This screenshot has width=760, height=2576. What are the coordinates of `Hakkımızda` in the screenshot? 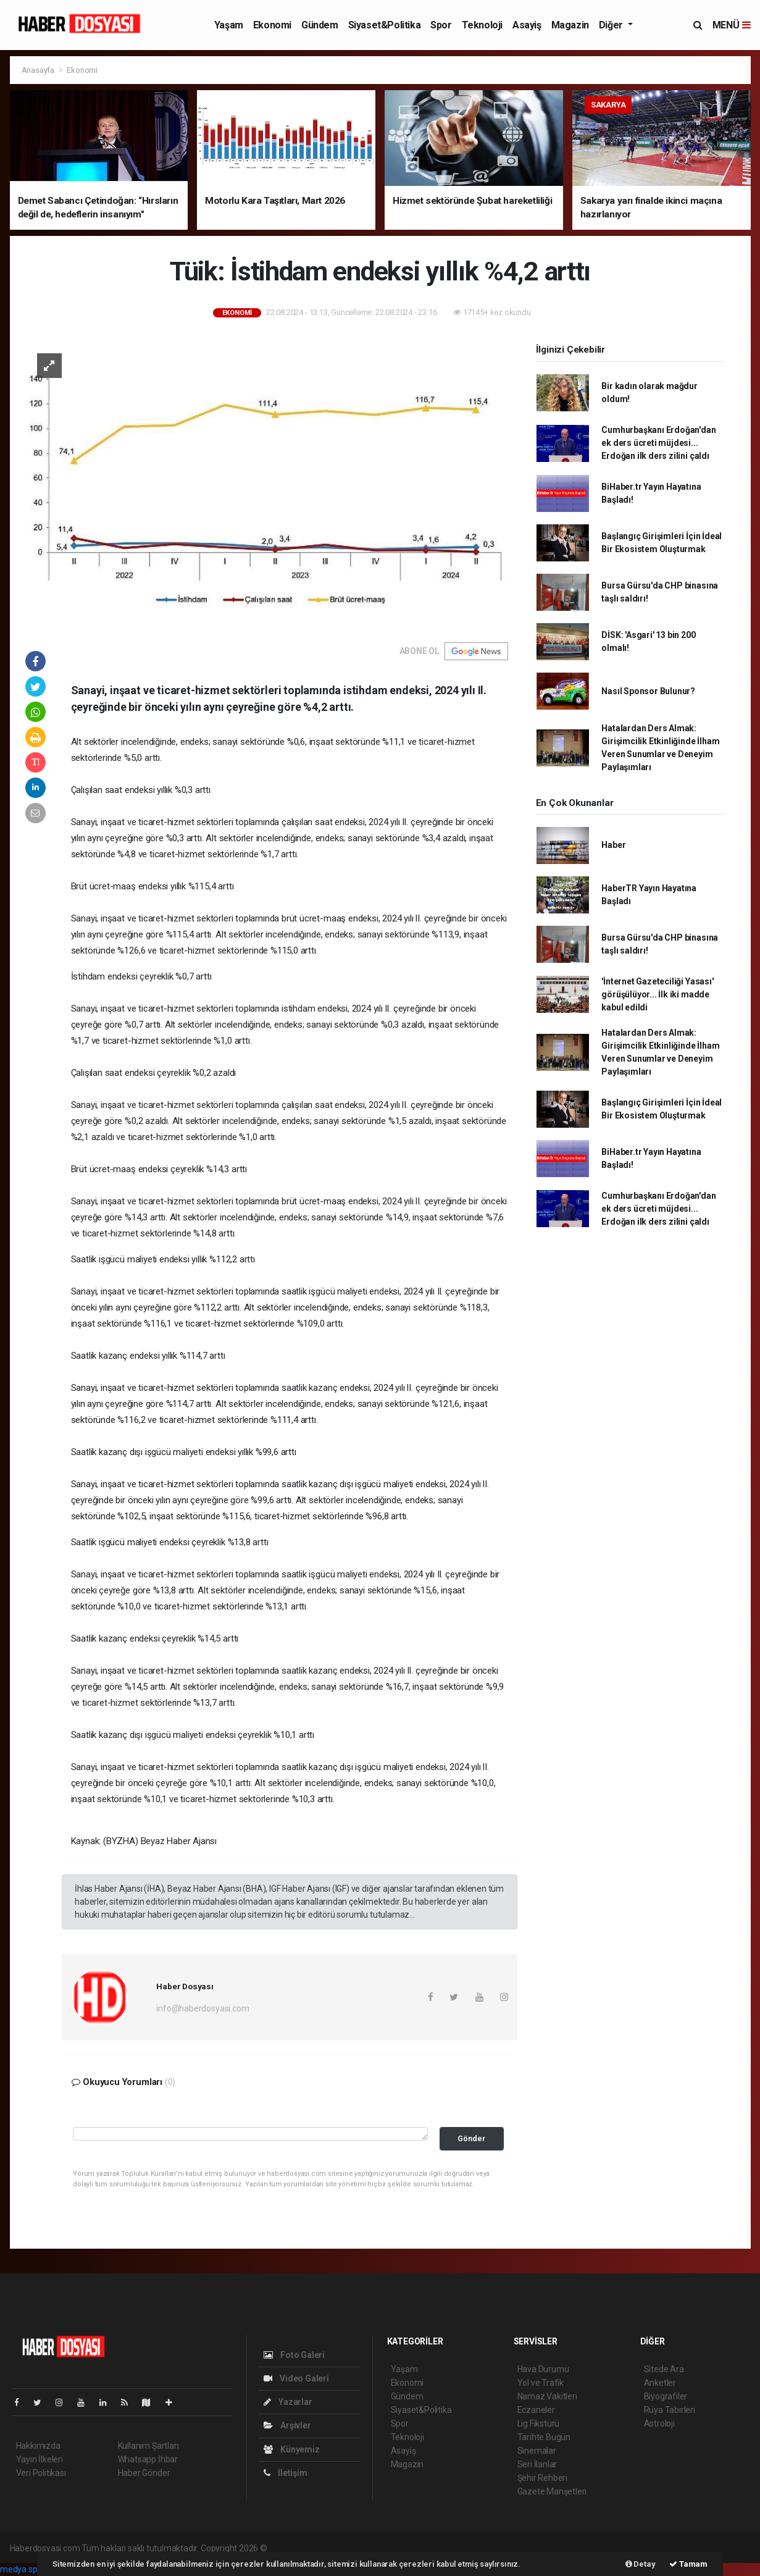 It's located at (38, 2446).